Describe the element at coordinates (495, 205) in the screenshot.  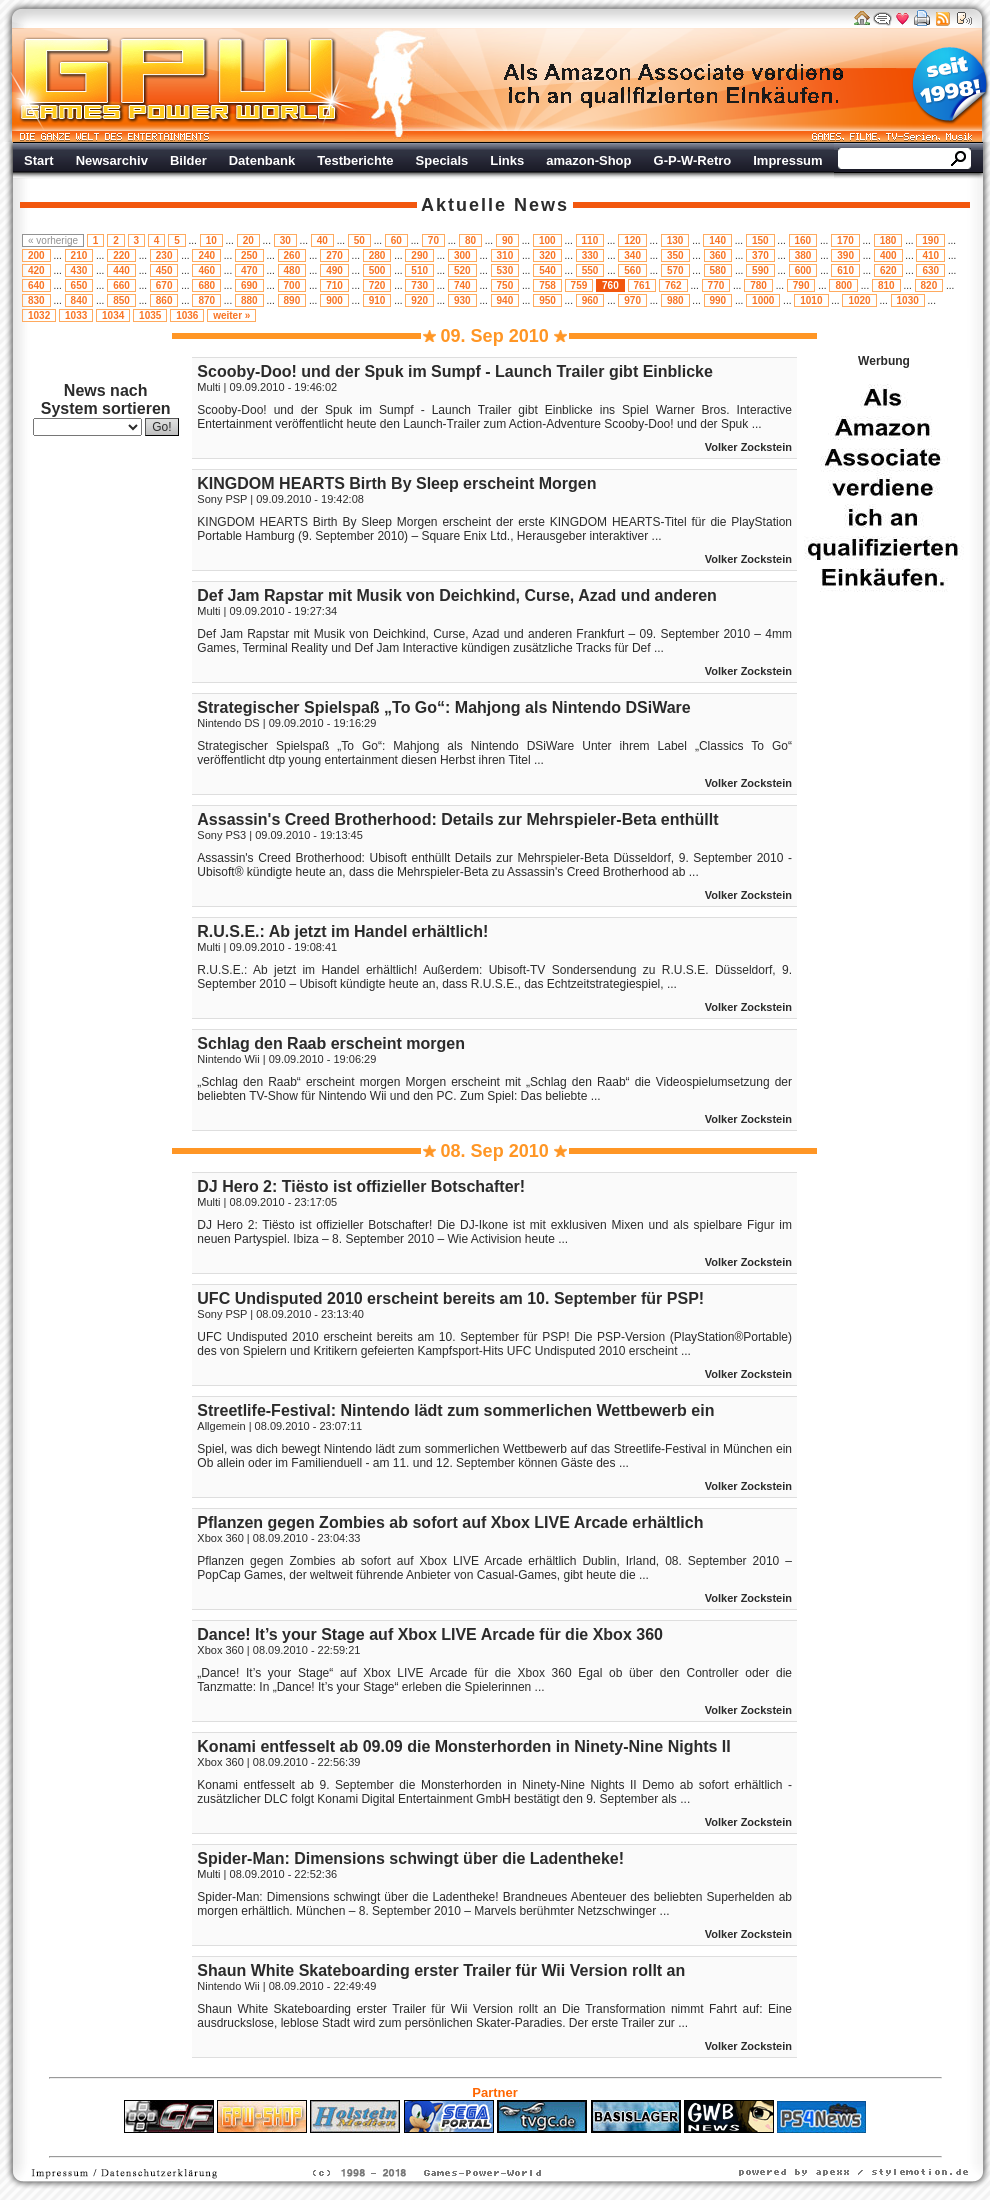
I see `Aktuelle News` at that location.